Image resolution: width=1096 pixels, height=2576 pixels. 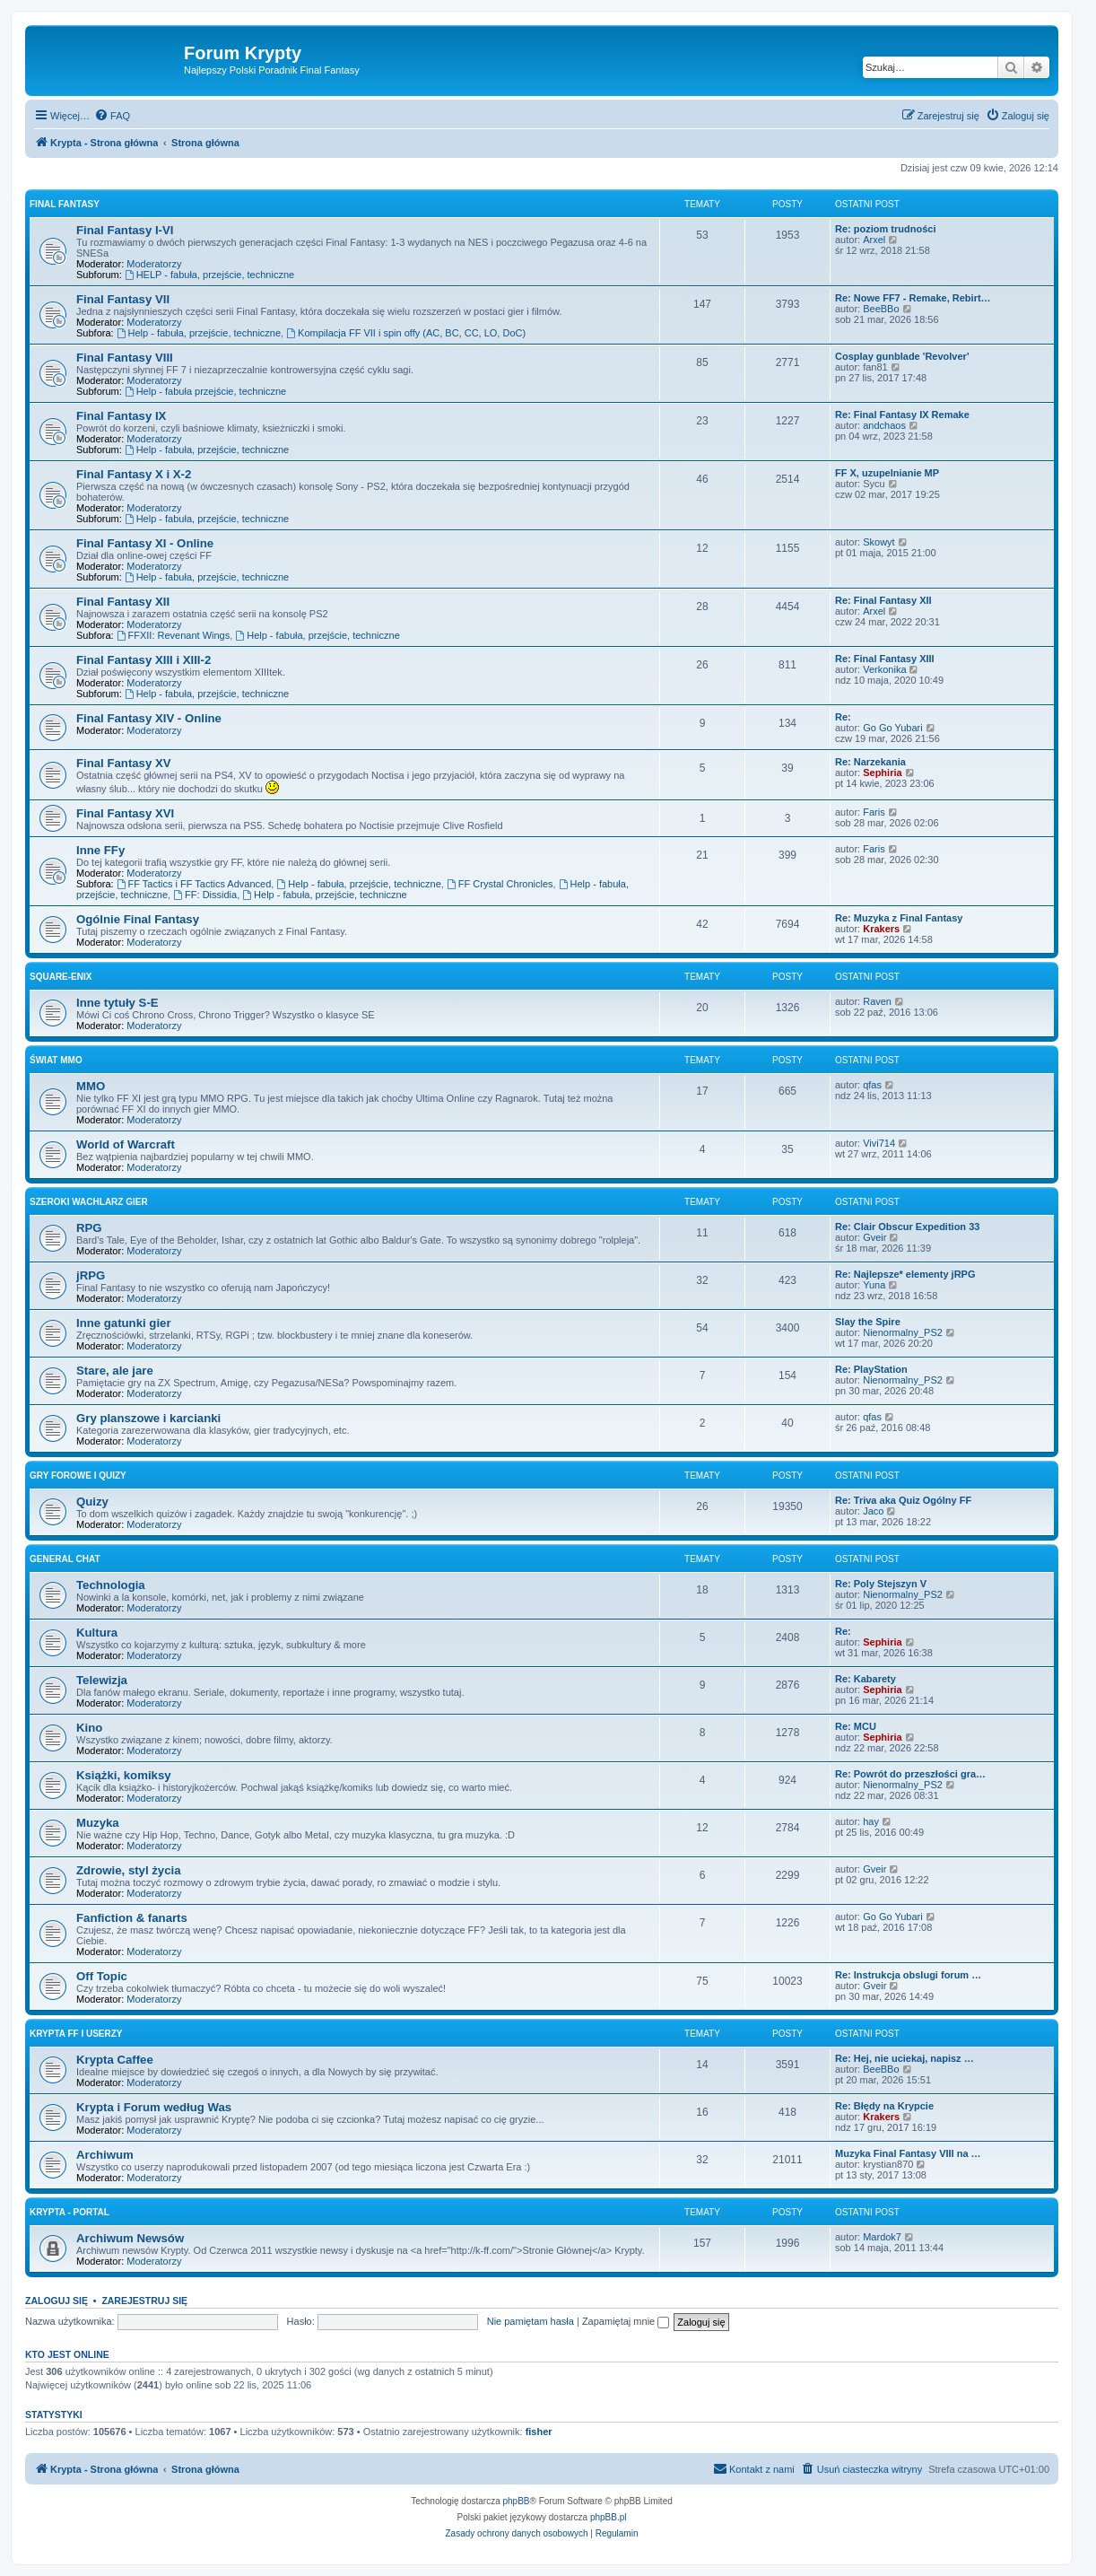 I want to click on Re: Narzekania, so click(x=870, y=761).